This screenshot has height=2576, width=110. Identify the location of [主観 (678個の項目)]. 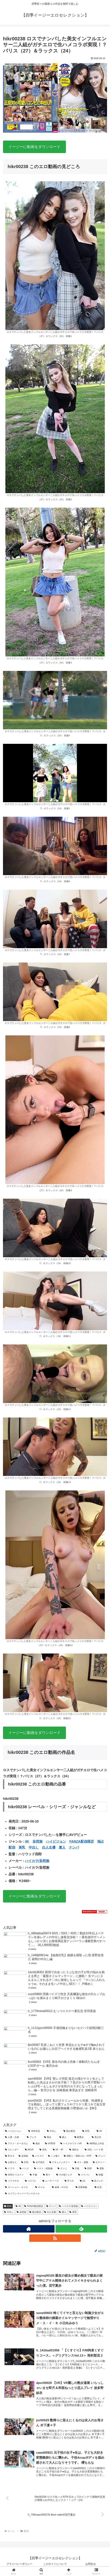
(76, 2168).